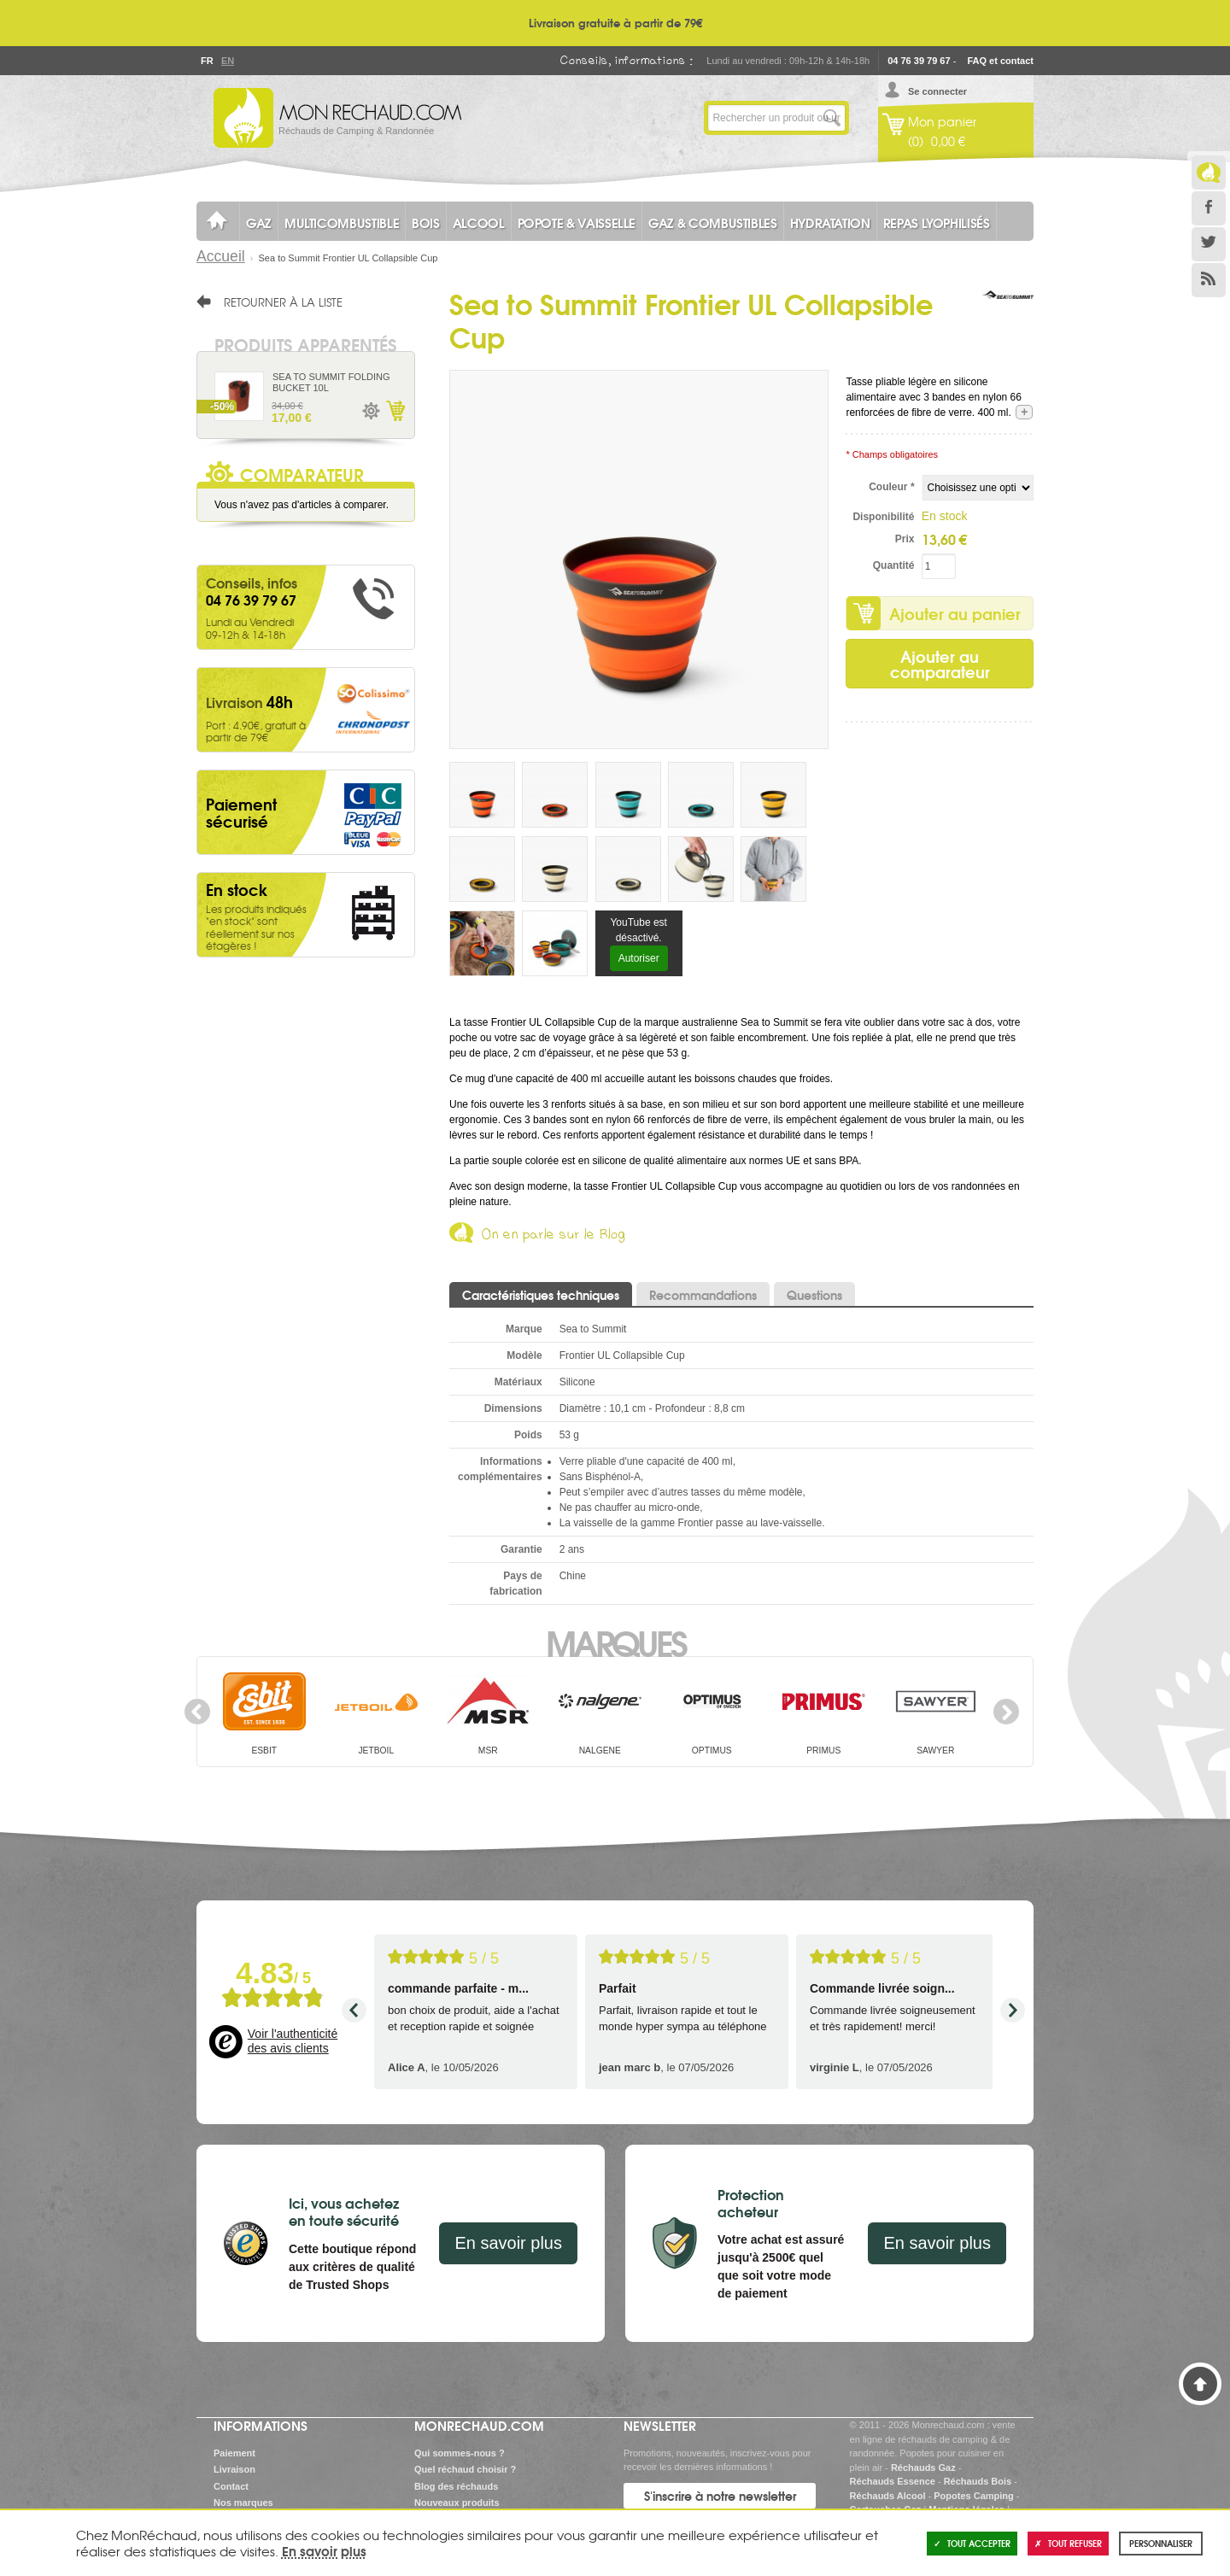  What do you see at coordinates (1209, 280) in the screenshot?
I see `RSS` at bounding box center [1209, 280].